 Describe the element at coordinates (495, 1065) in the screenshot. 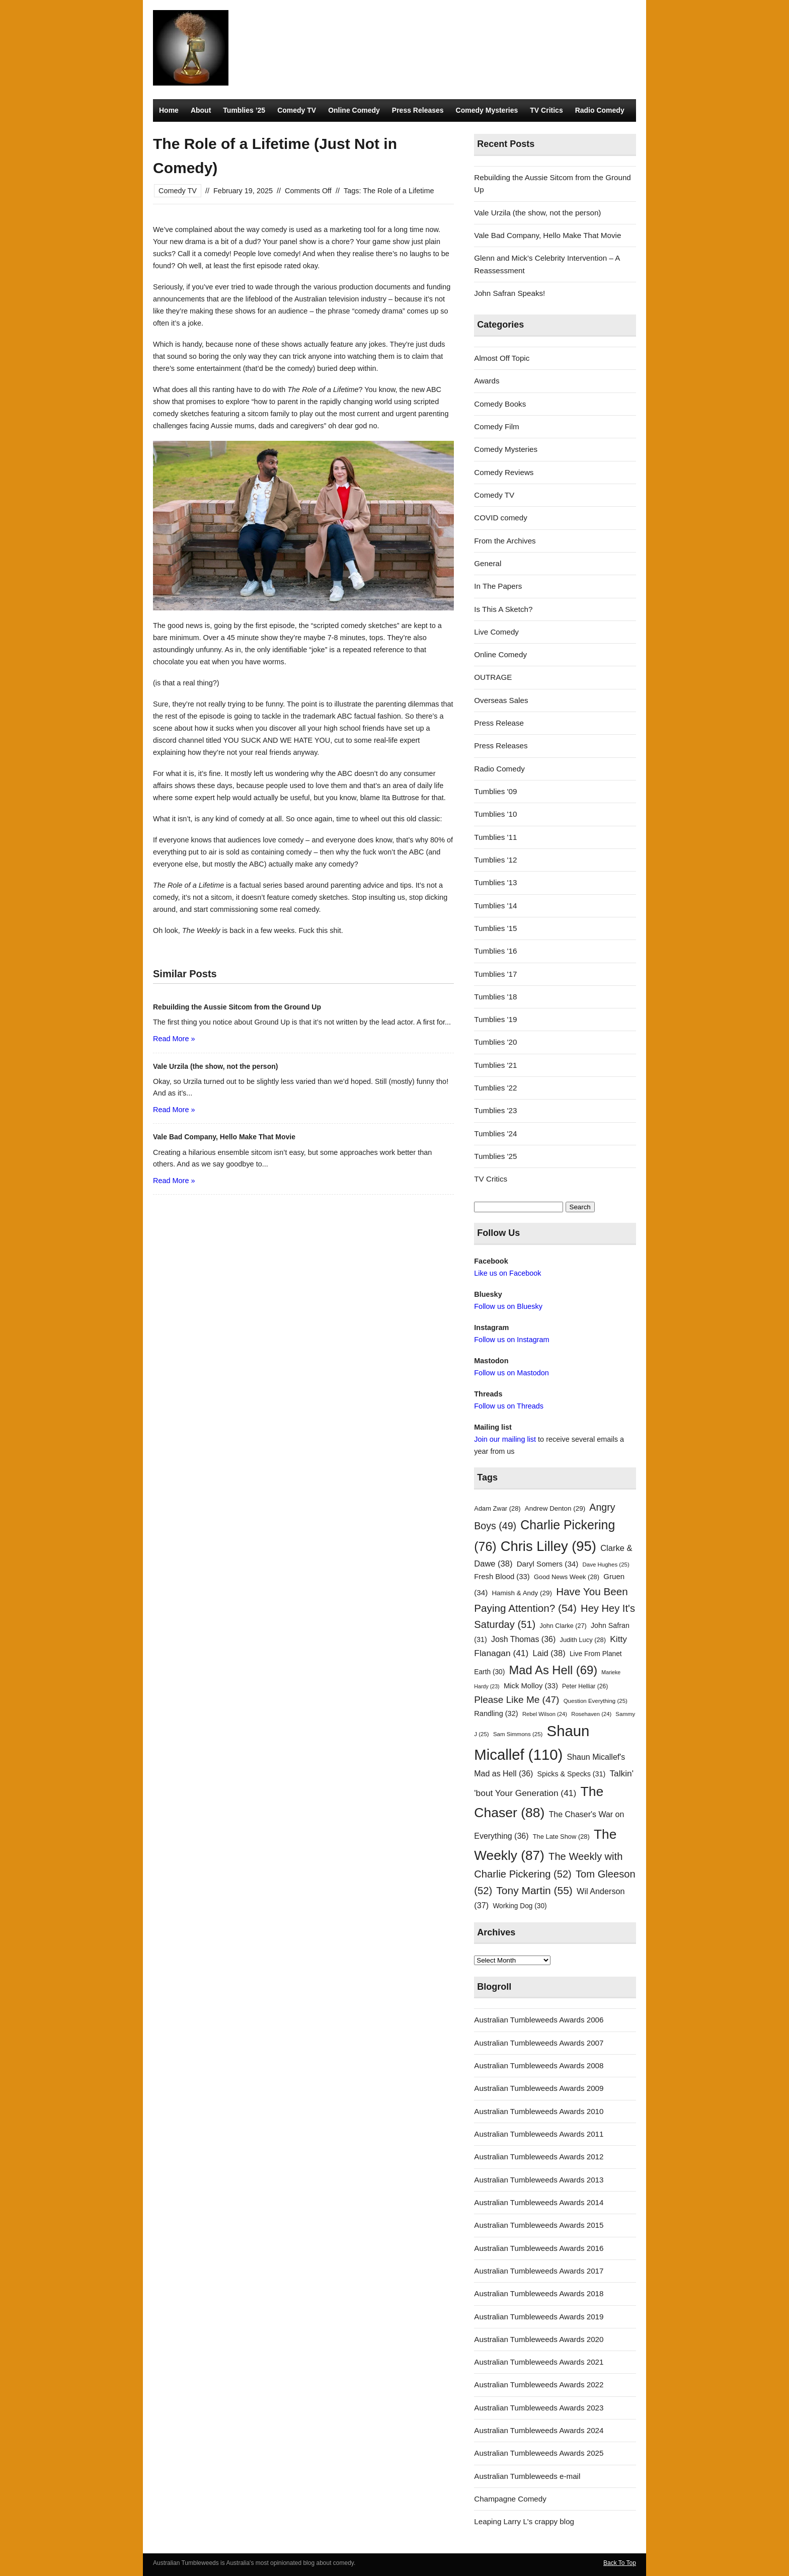

I see `Tumblies '21` at that location.